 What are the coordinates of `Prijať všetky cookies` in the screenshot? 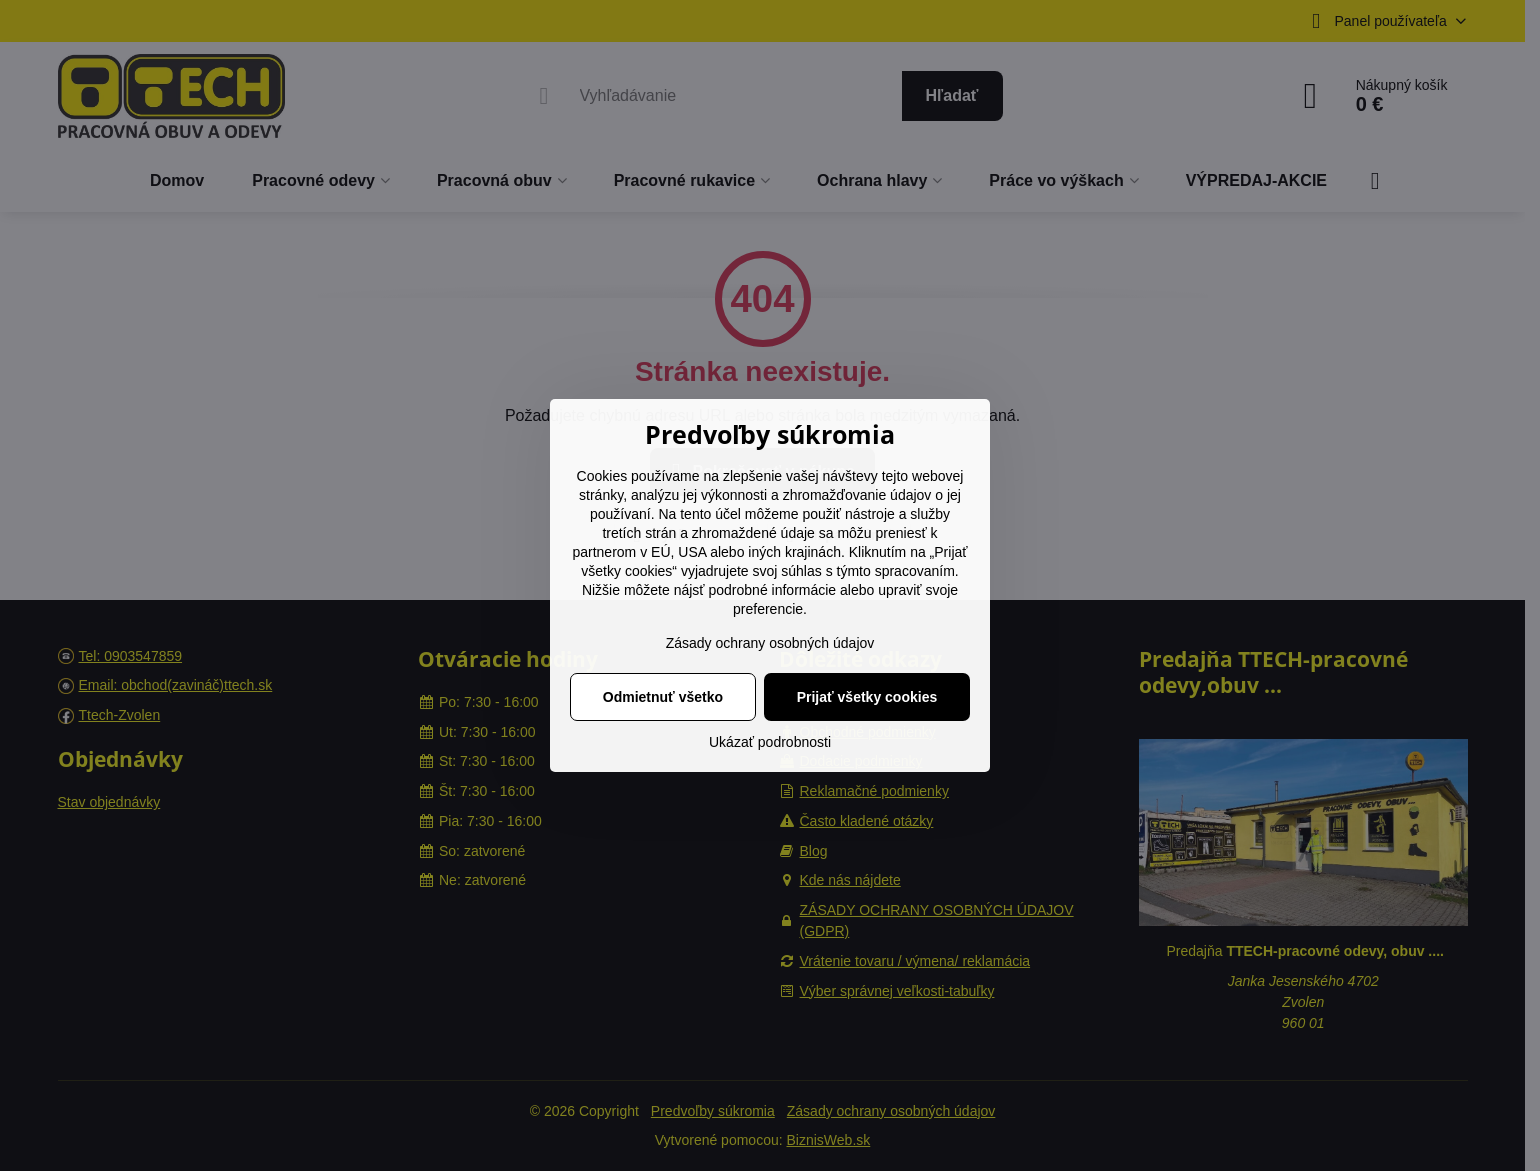 It's located at (867, 697).